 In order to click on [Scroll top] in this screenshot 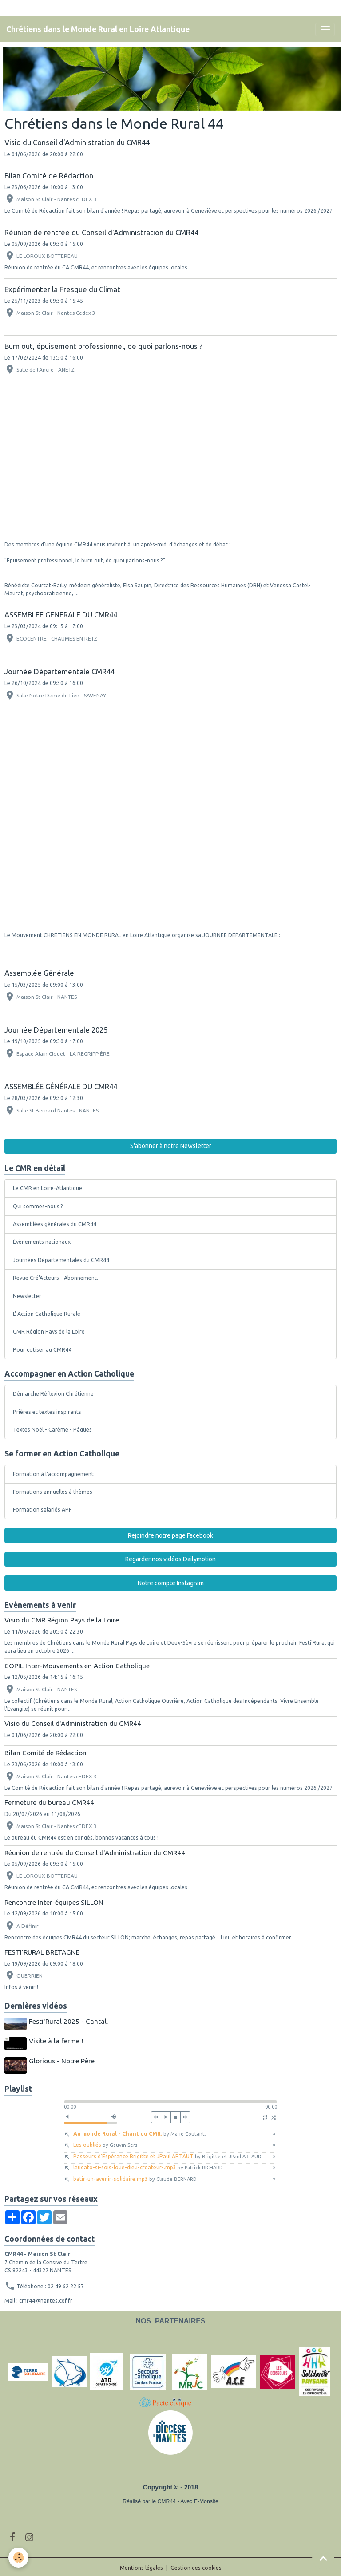, I will do `click(323, 2558)`.